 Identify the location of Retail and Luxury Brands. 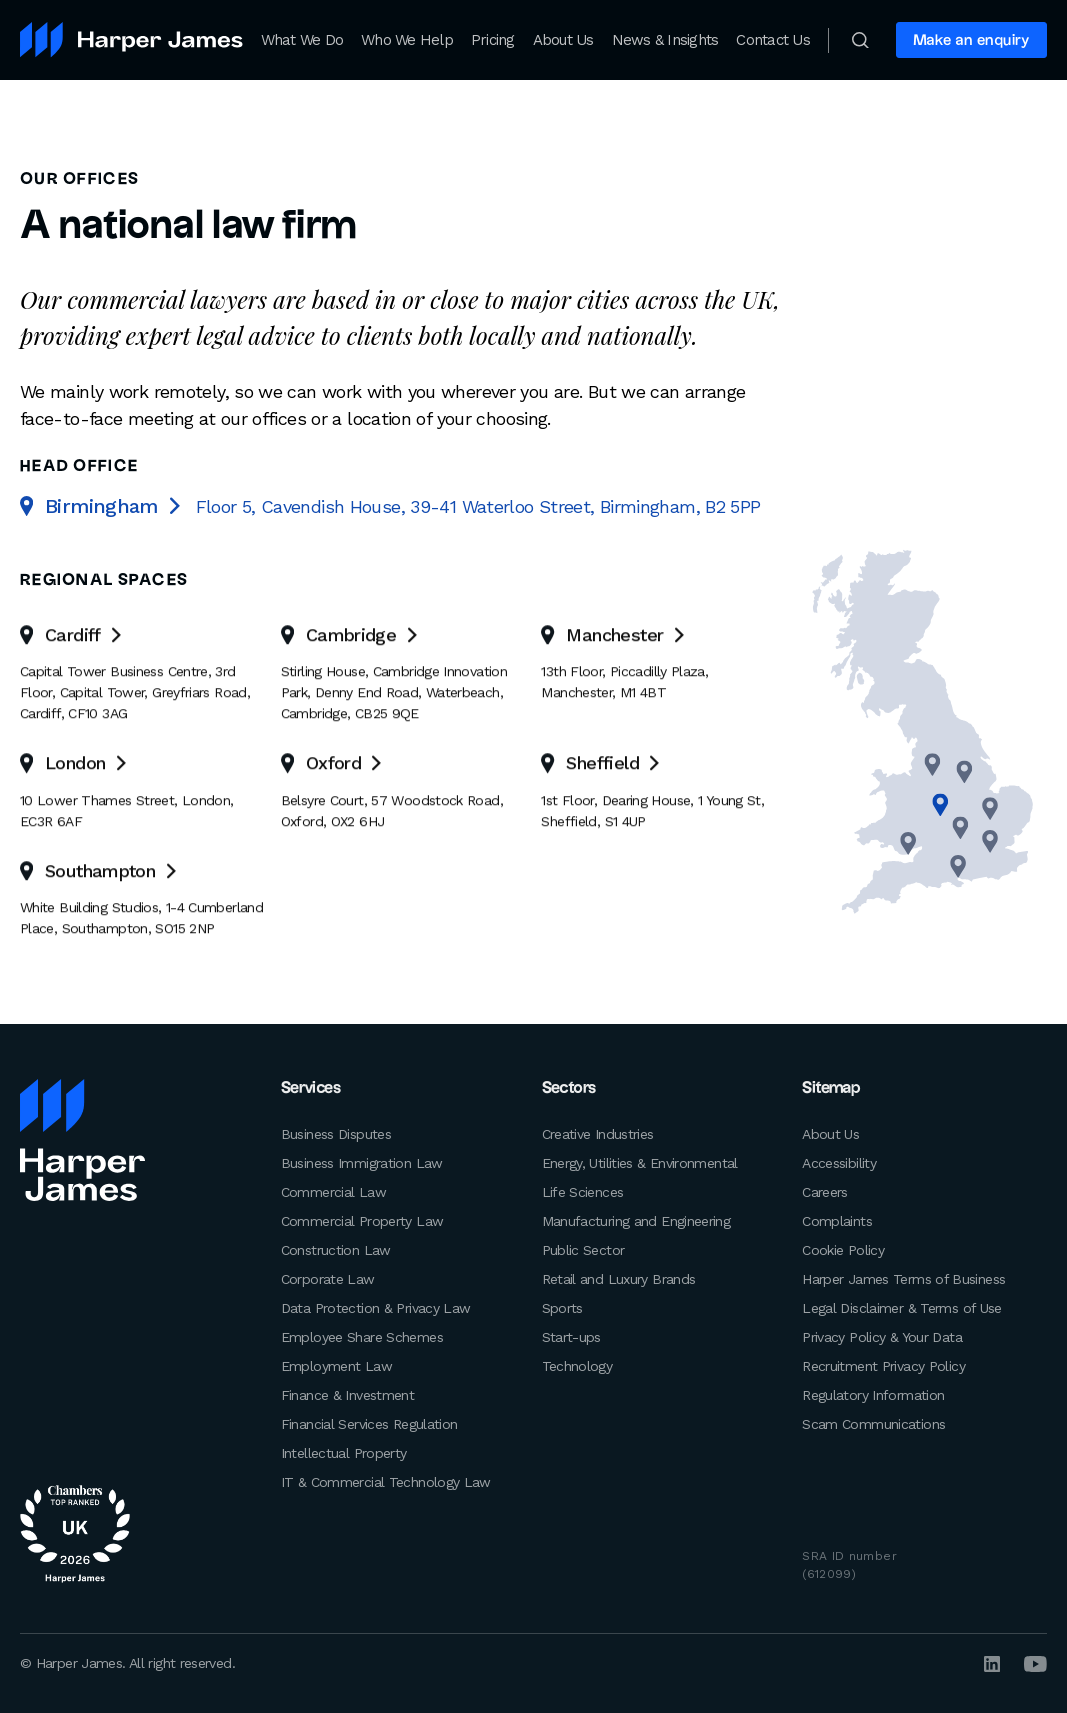
(619, 1278).